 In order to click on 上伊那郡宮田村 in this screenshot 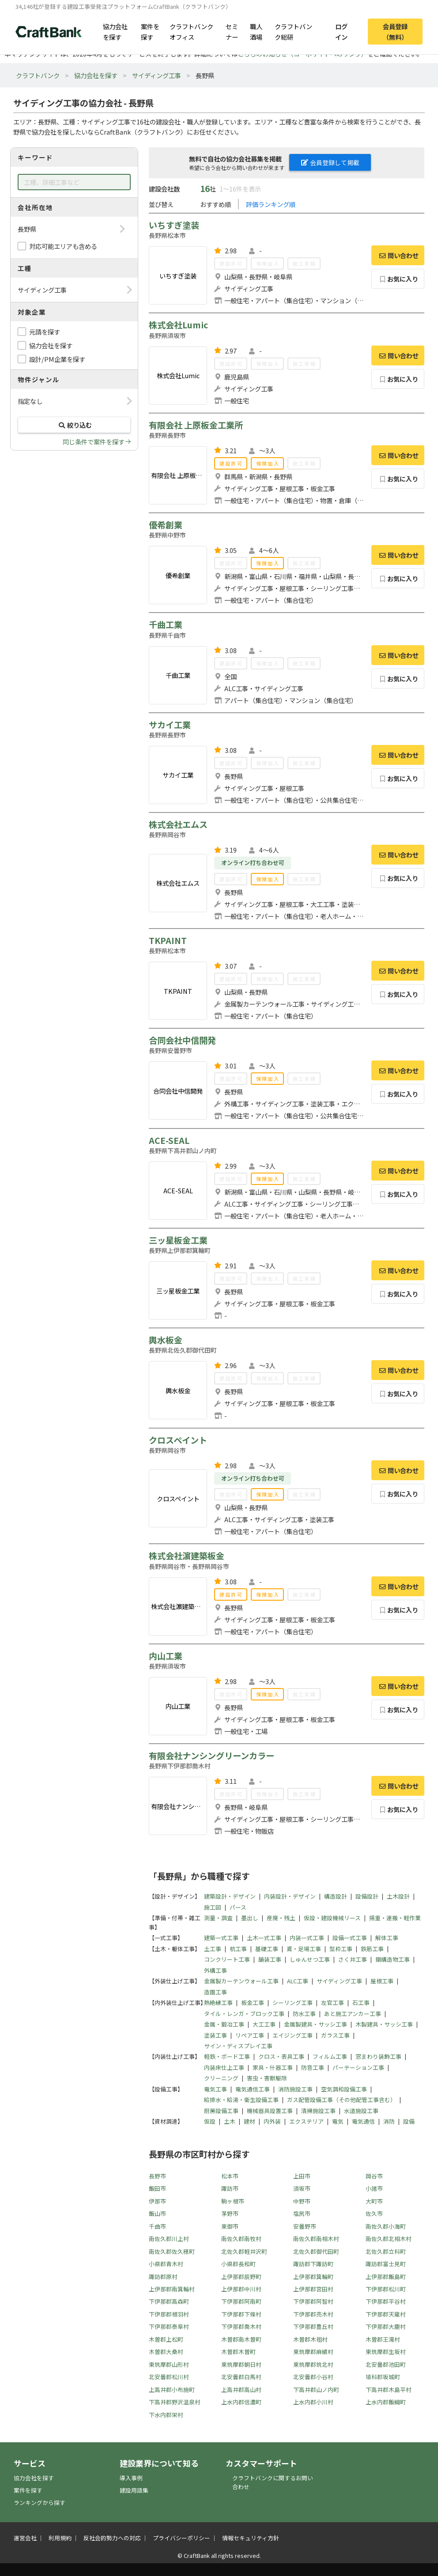, I will do `click(313, 2289)`.